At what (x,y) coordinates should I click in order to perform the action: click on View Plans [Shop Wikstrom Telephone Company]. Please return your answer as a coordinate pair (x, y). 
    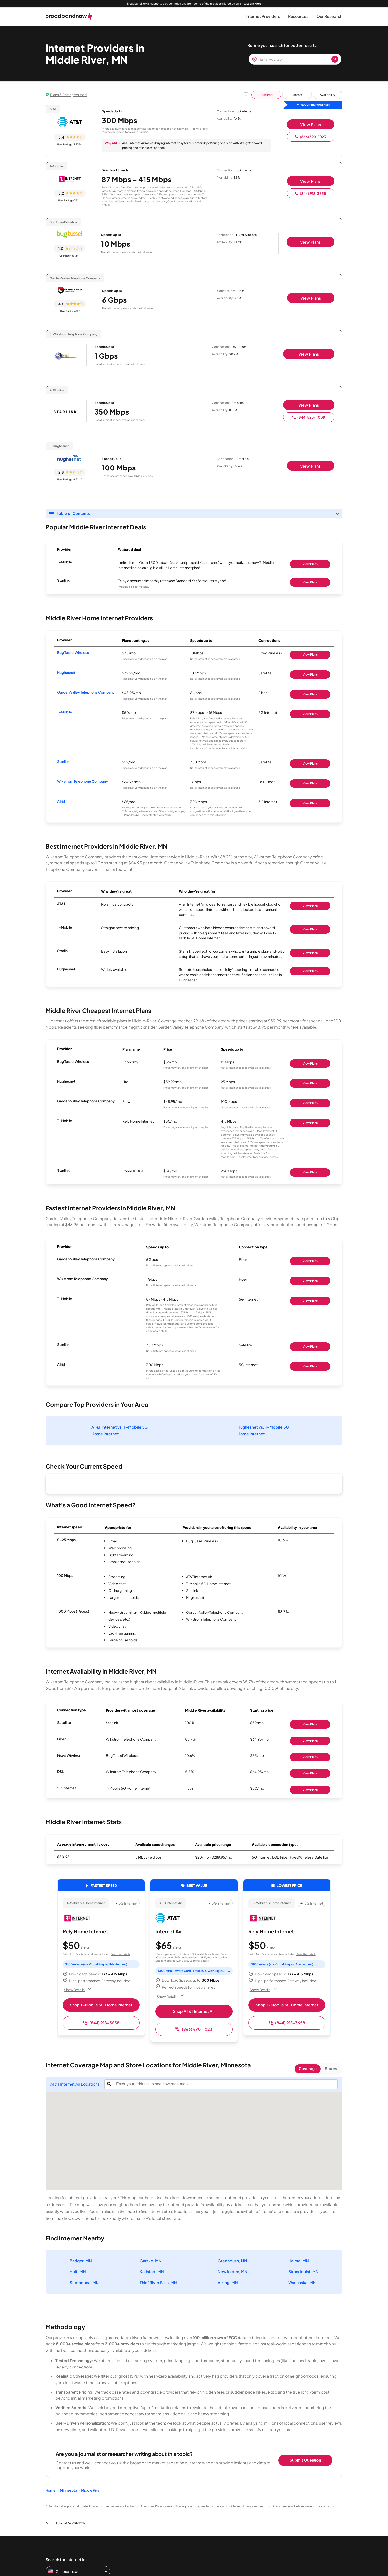
    Looking at the image, I should click on (310, 783).